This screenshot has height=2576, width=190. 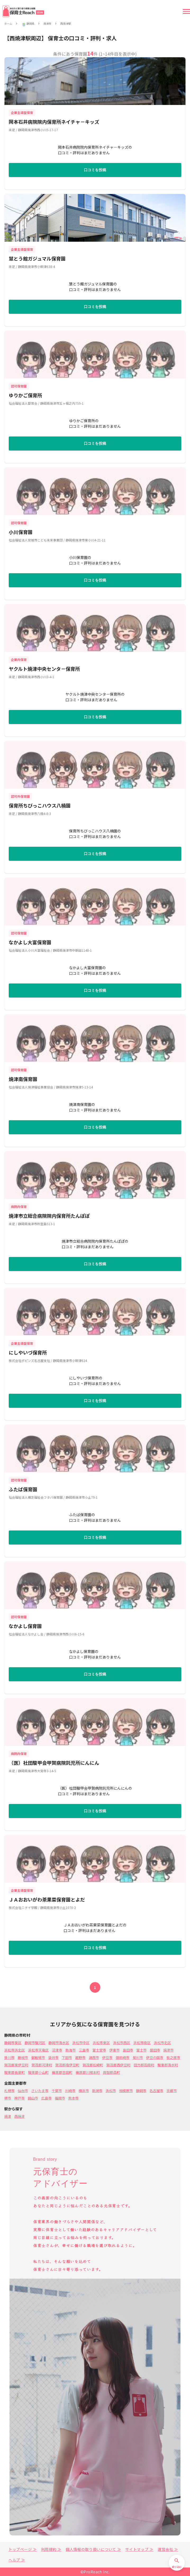 I want to click on 牧之原市, so click(x=173, y=2057).